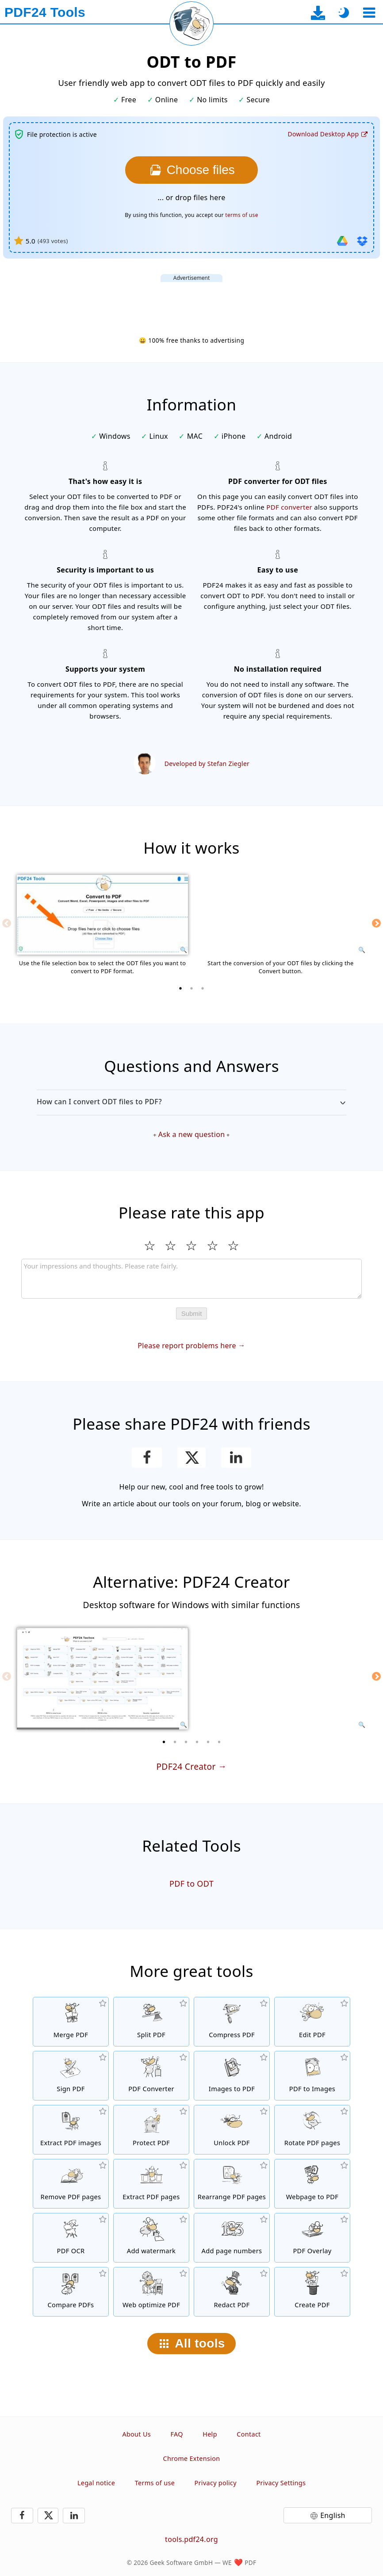  What do you see at coordinates (176, 2434) in the screenshot?
I see `FAQ` at bounding box center [176, 2434].